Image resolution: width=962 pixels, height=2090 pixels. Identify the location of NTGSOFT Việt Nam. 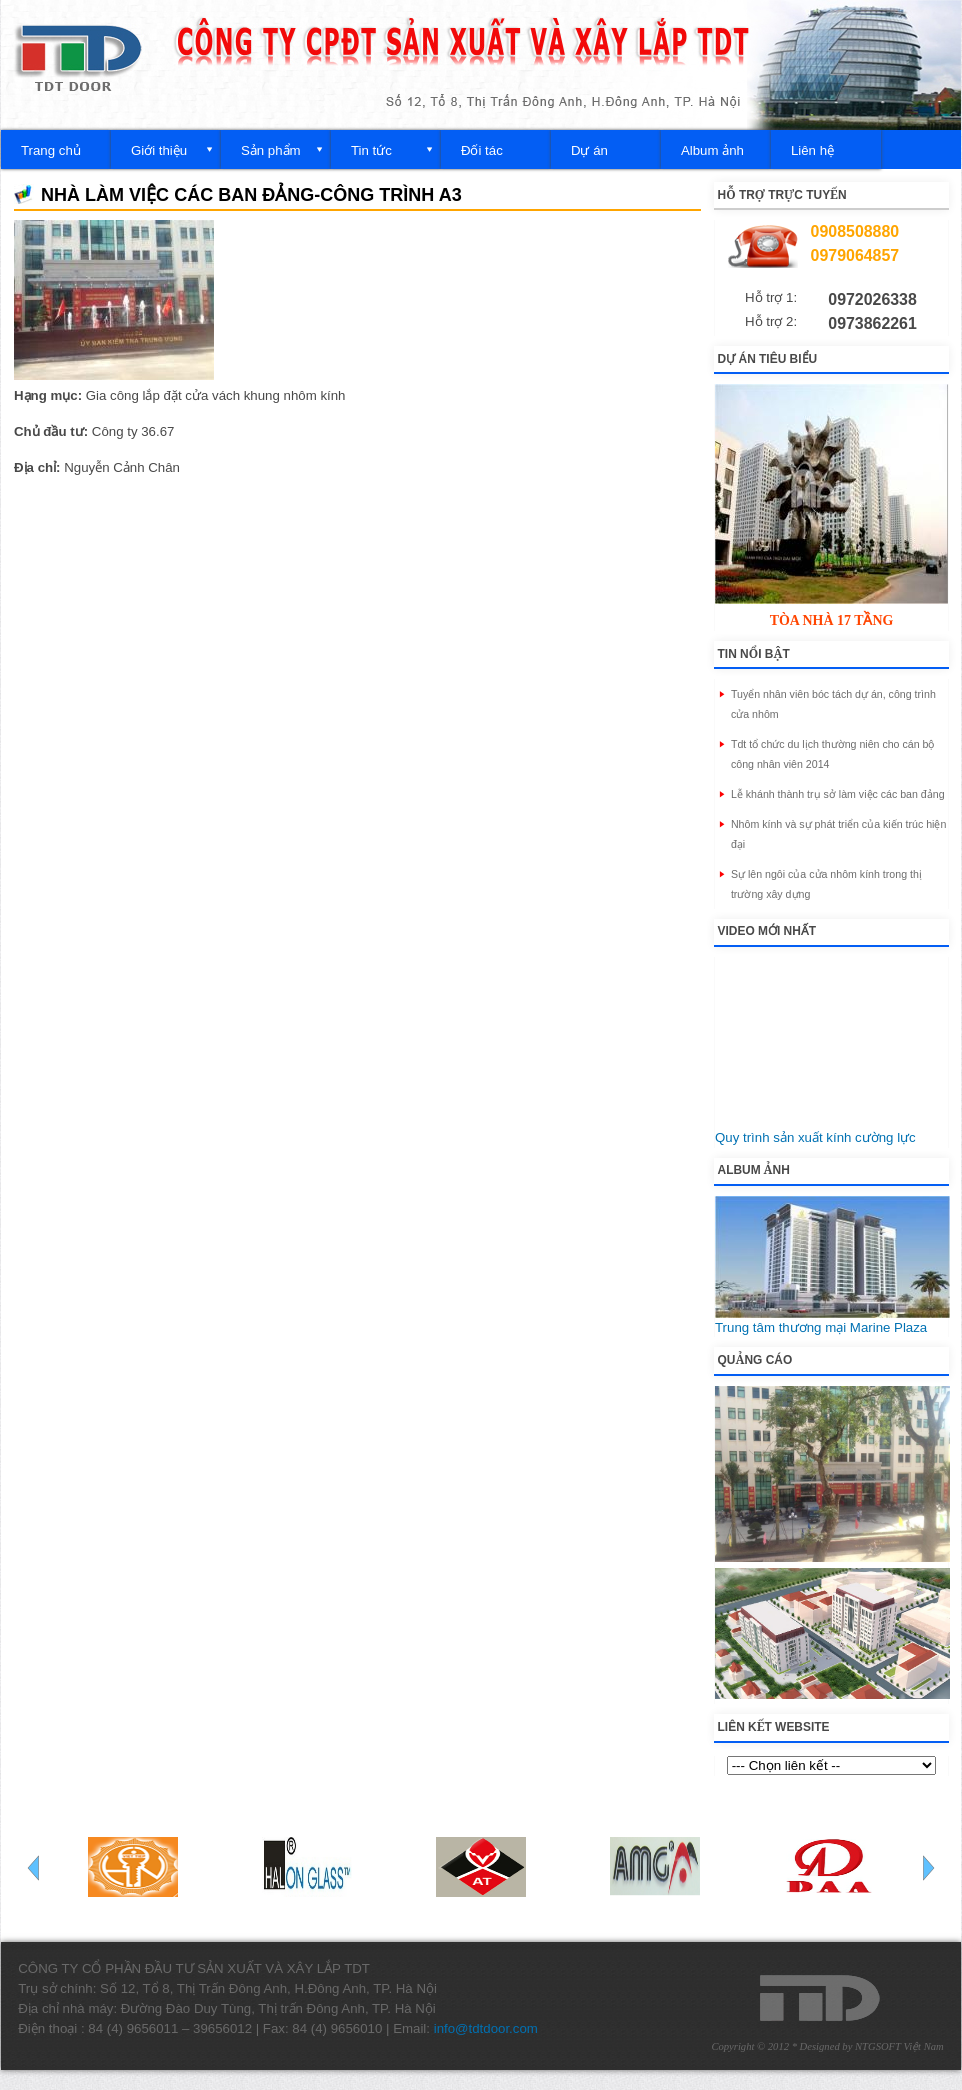
(899, 2046).